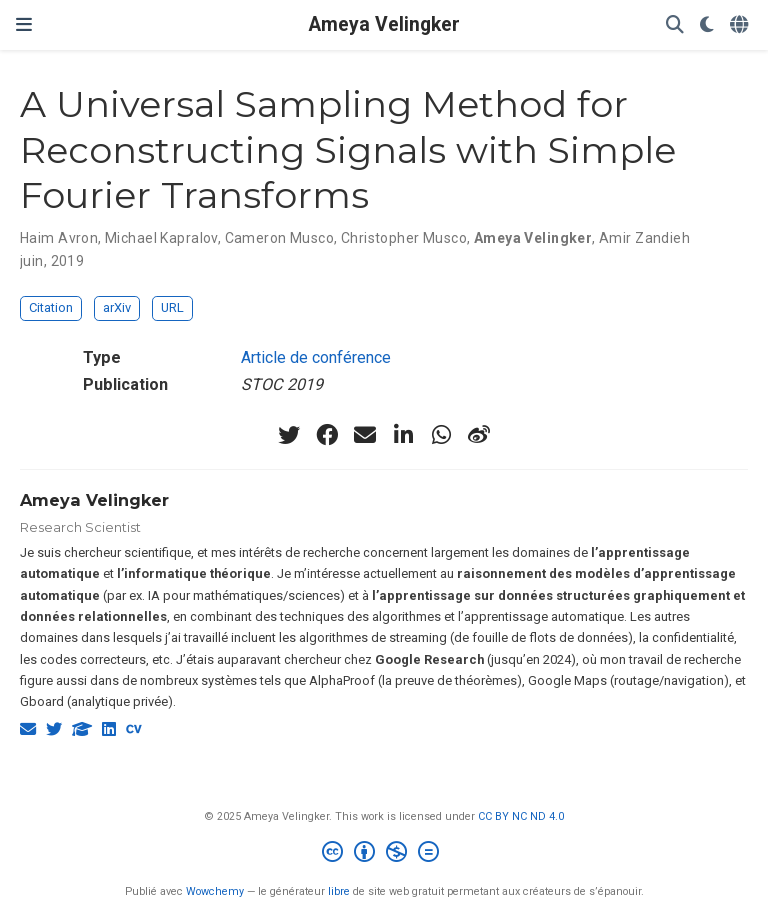 The width and height of the screenshot is (768, 901). Describe the element at coordinates (479, 435) in the screenshot. I see `[weibo]` at that location.